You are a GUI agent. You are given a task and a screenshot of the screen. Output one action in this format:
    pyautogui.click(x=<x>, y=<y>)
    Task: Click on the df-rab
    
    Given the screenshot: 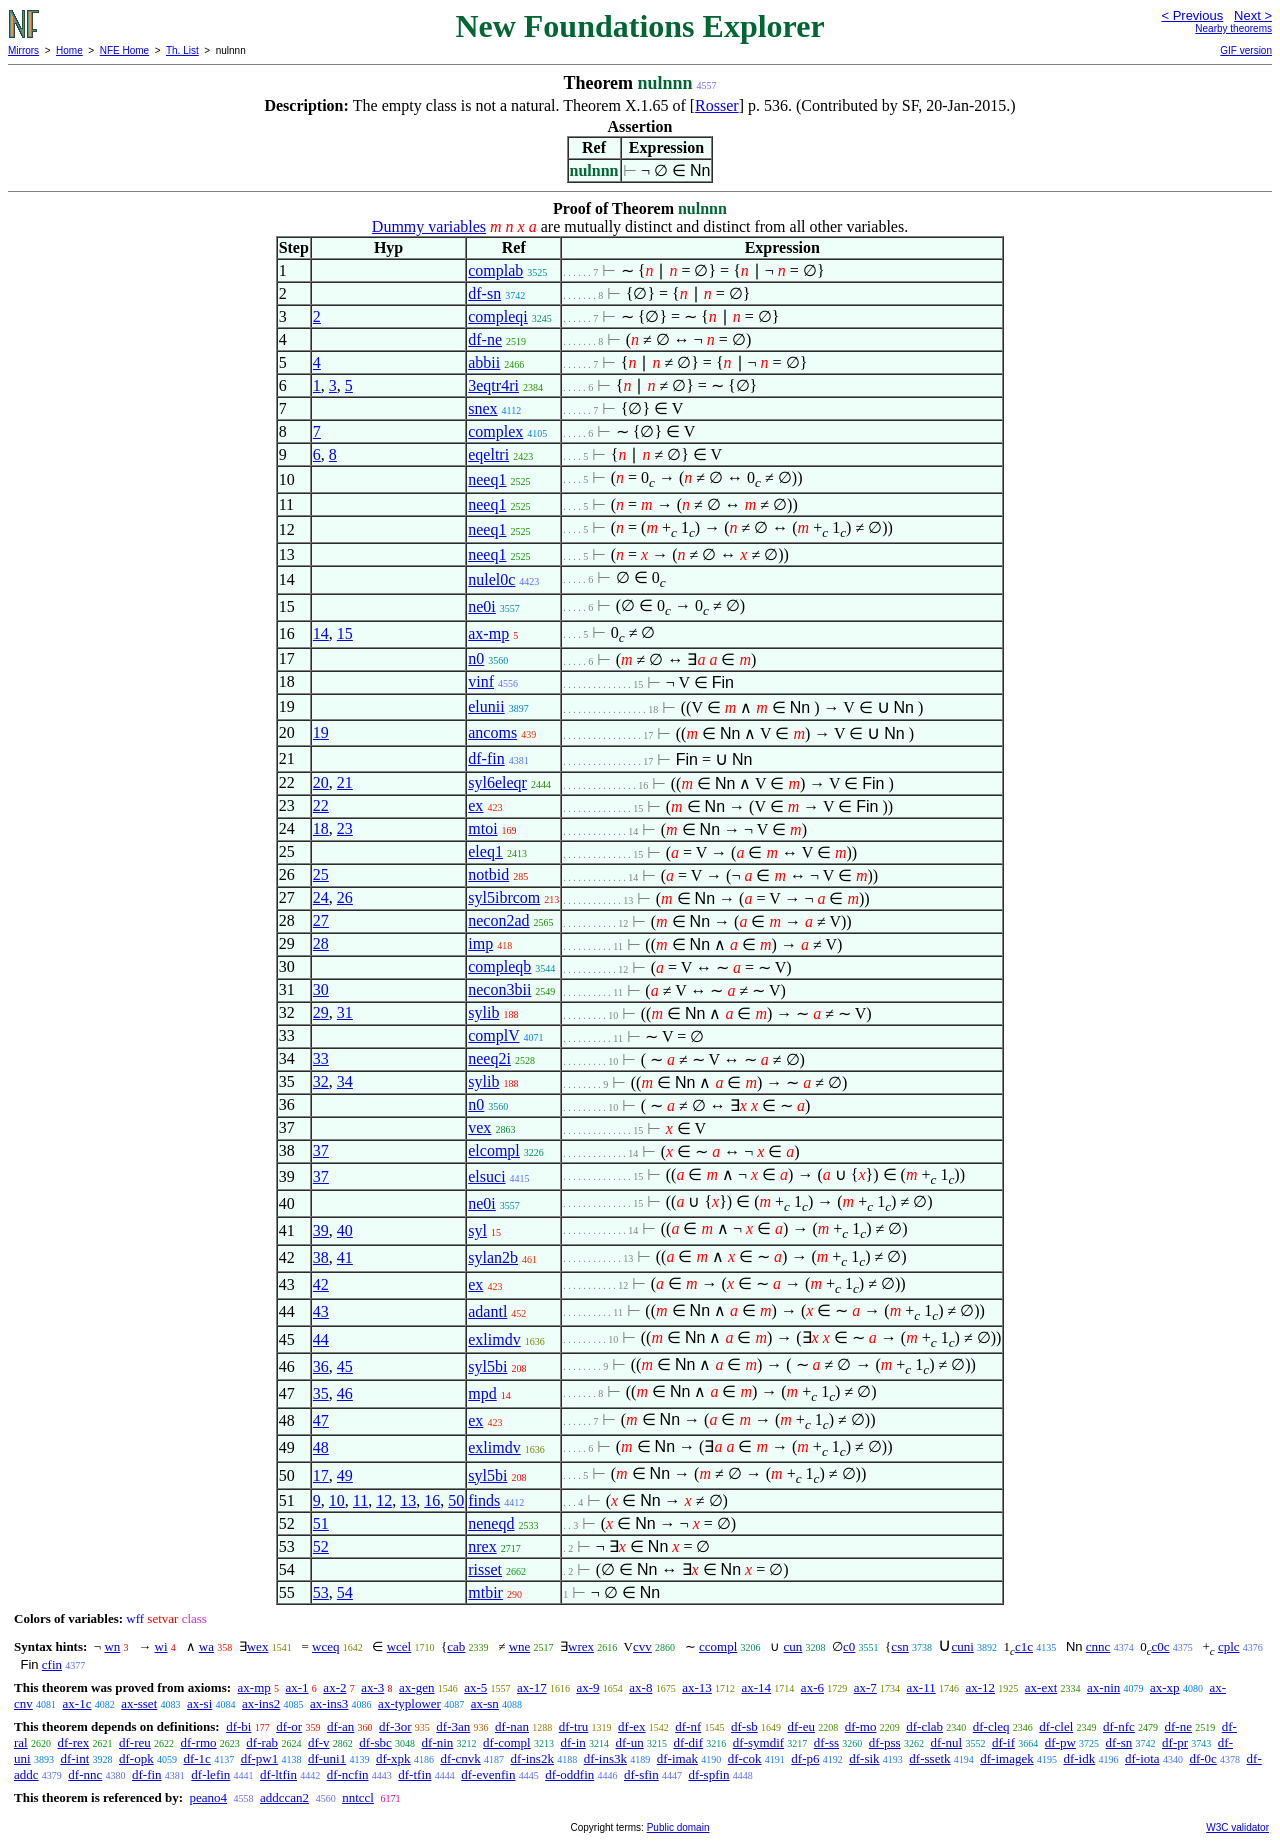 What is the action you would take?
    pyautogui.click(x=262, y=1742)
    